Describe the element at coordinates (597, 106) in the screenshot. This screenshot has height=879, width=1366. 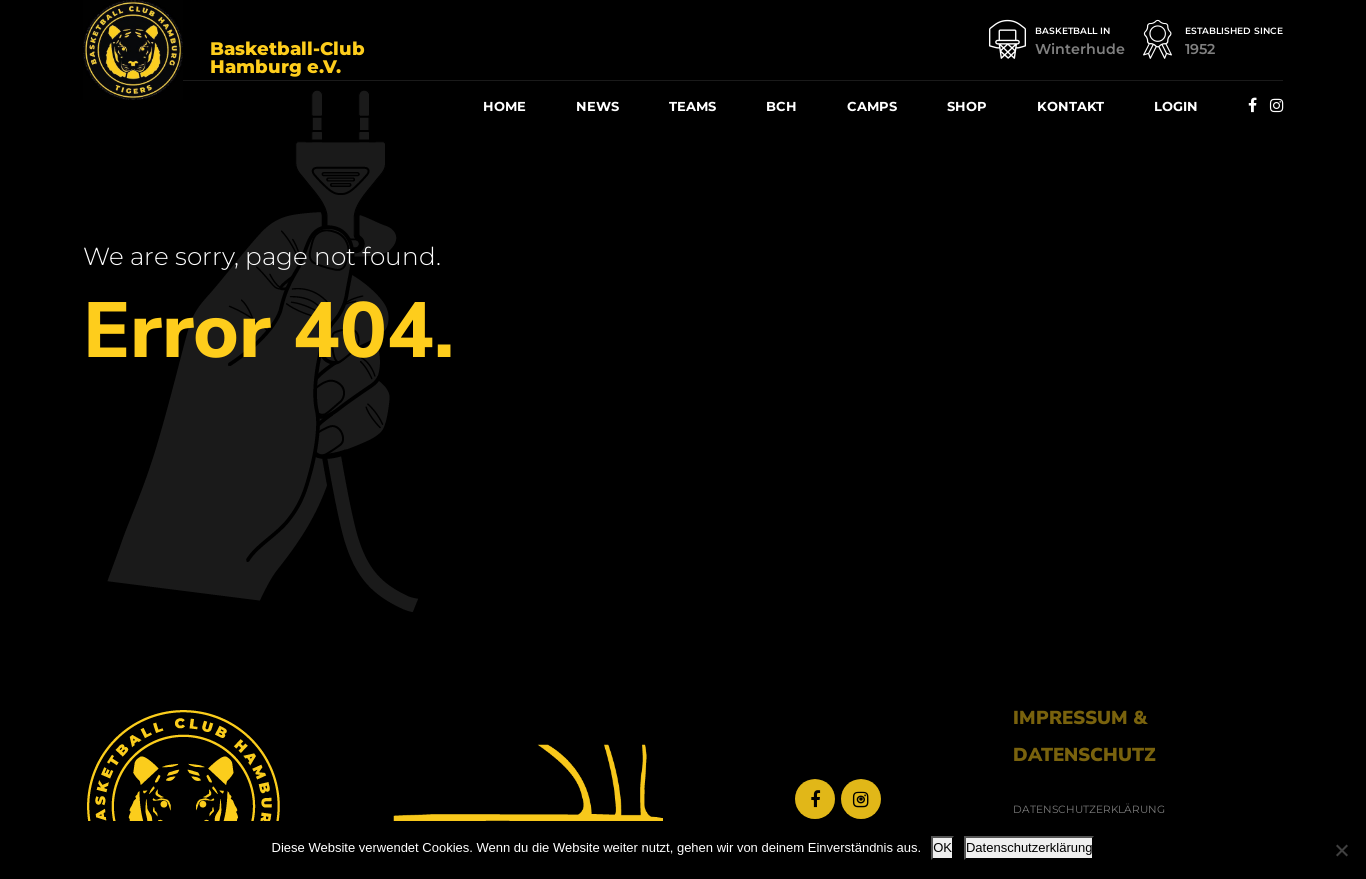
I see `News` at that location.